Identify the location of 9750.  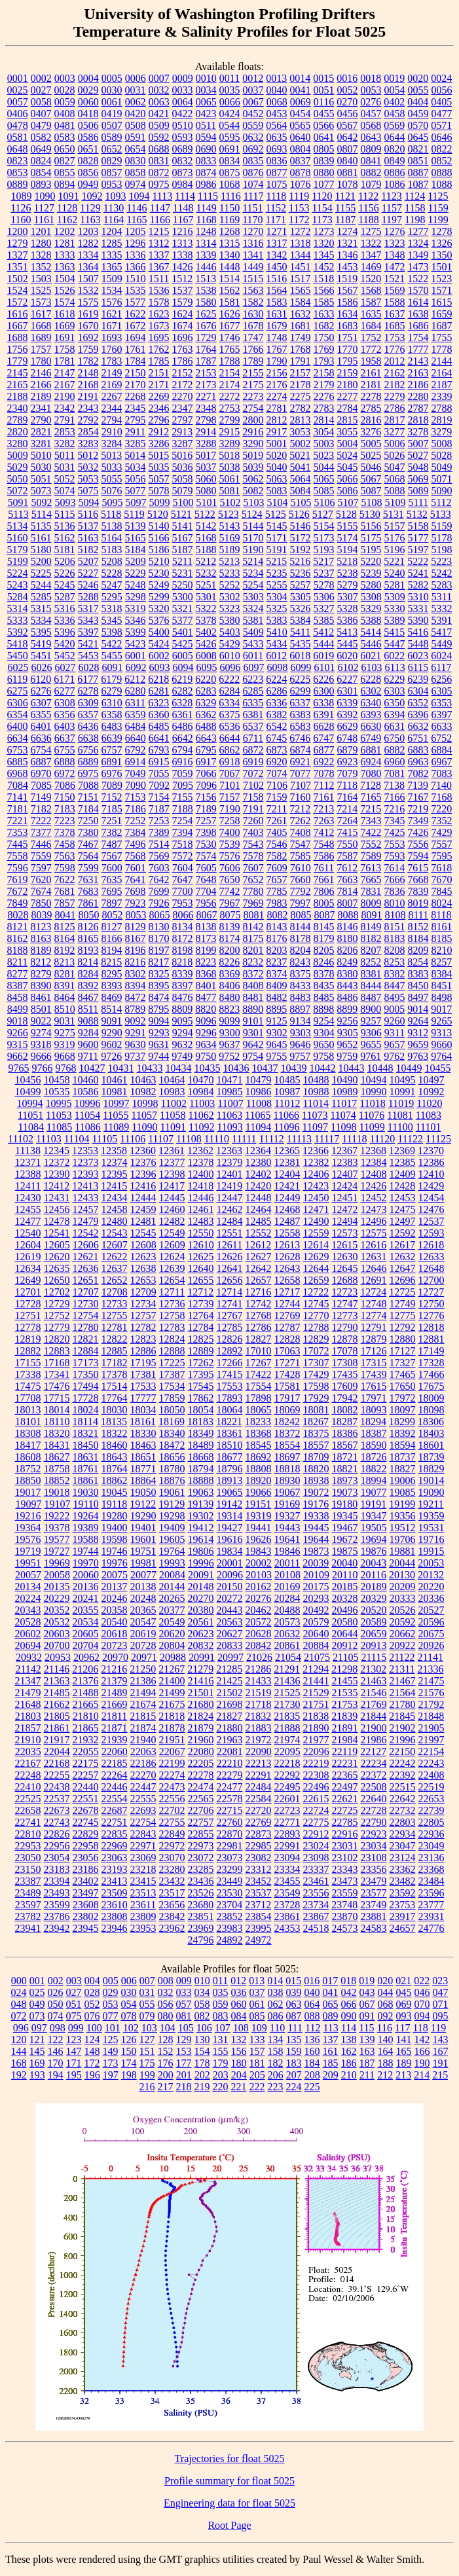
(205, 1056).